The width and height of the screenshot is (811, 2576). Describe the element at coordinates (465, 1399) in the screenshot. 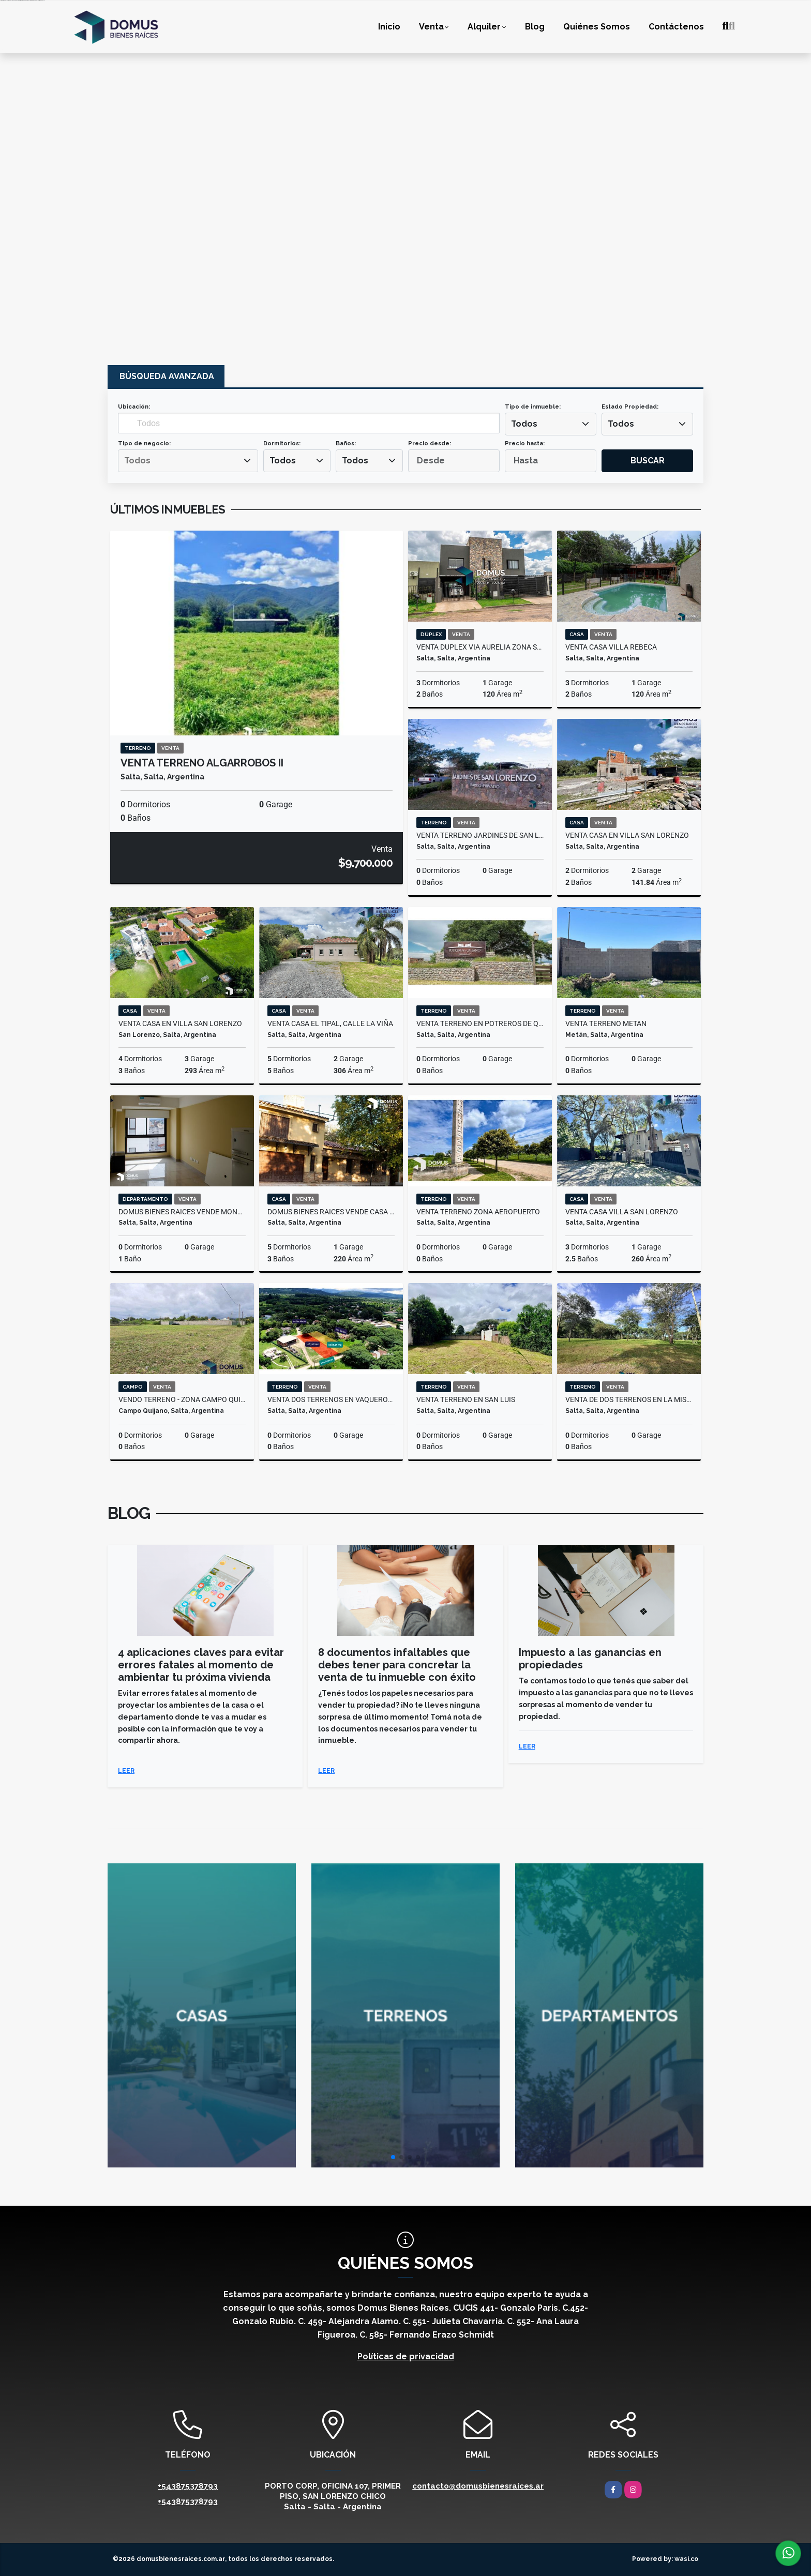

I see `VENTA TERRENO EN SAN LUIS` at that location.